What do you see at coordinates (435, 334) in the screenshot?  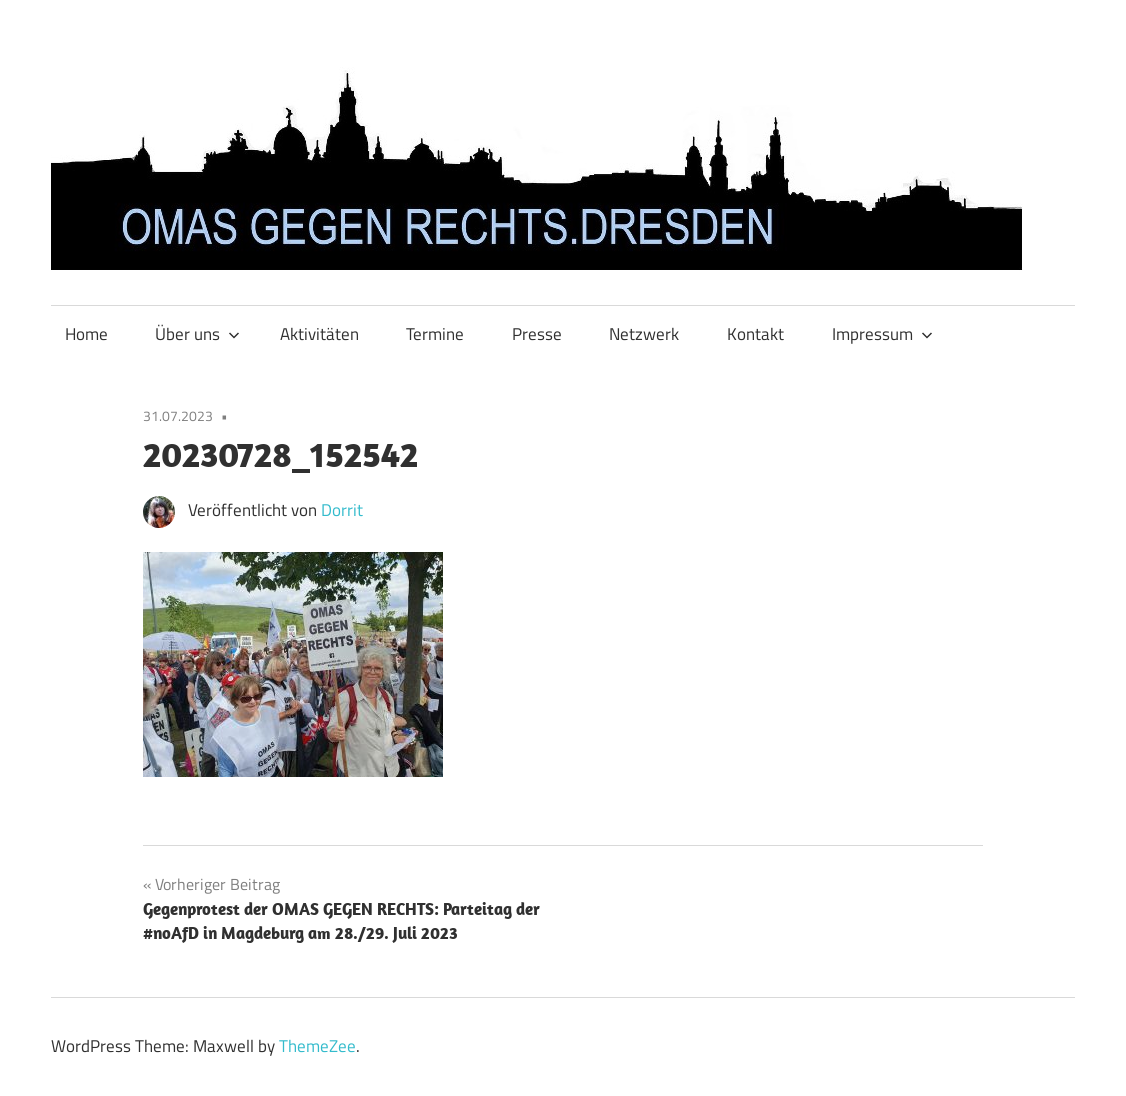 I see `Termine` at bounding box center [435, 334].